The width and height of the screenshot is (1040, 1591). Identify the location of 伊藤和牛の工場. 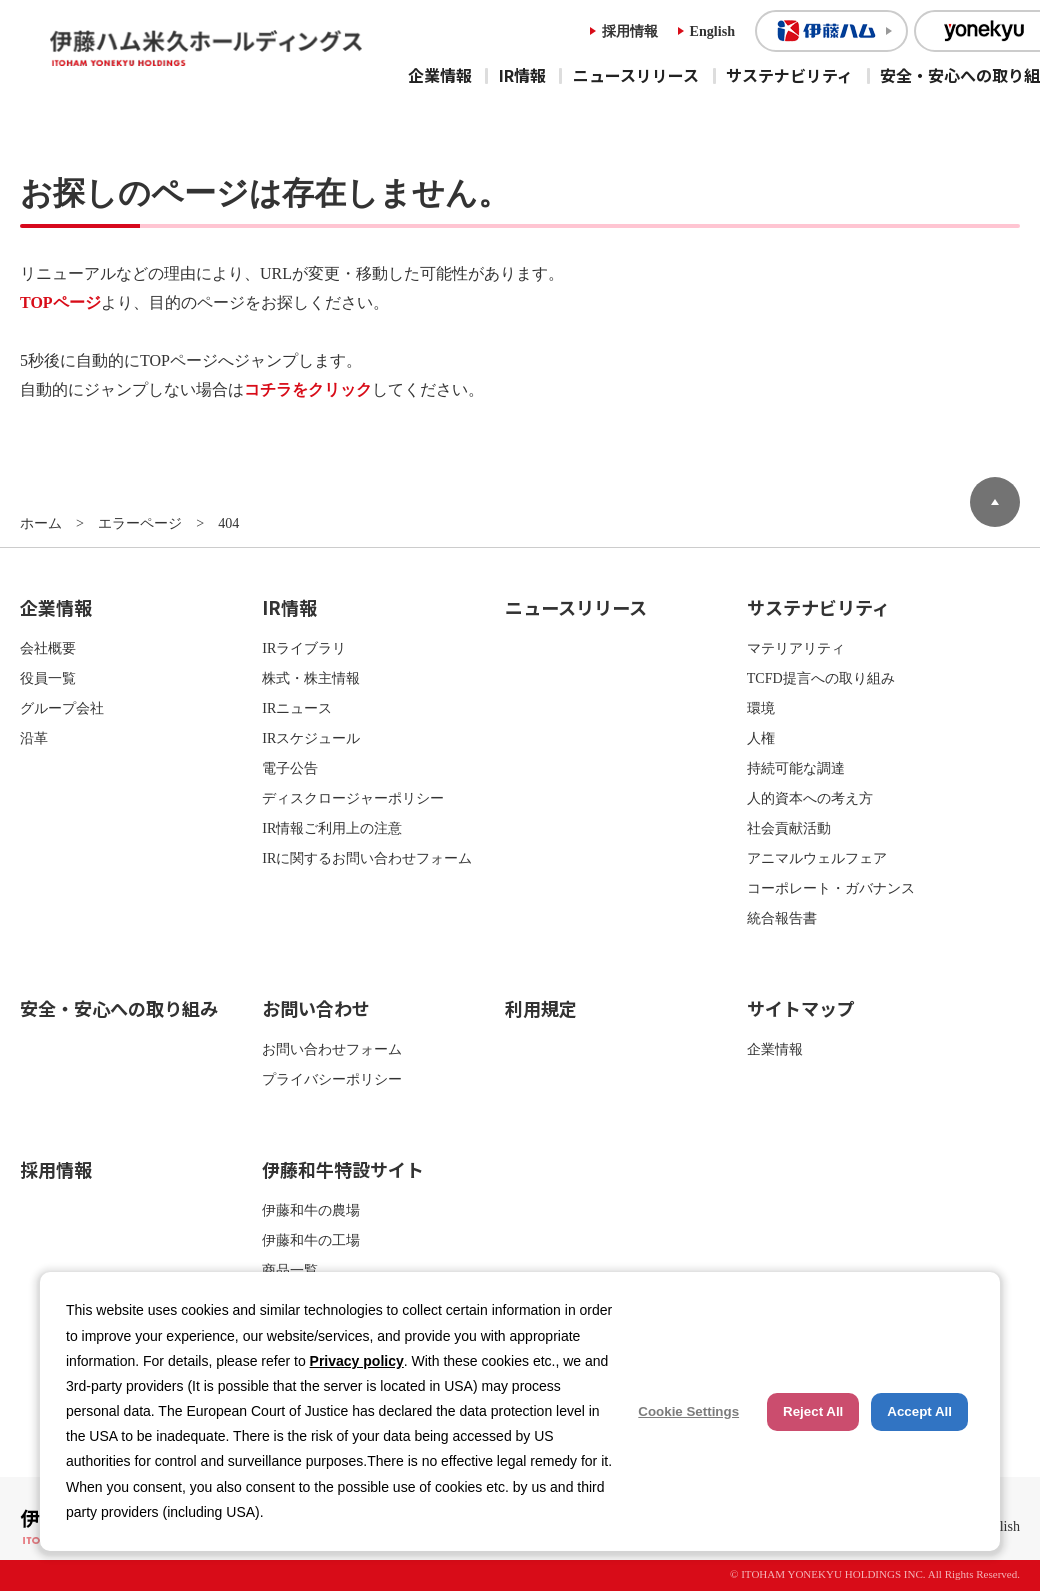
(311, 1240).